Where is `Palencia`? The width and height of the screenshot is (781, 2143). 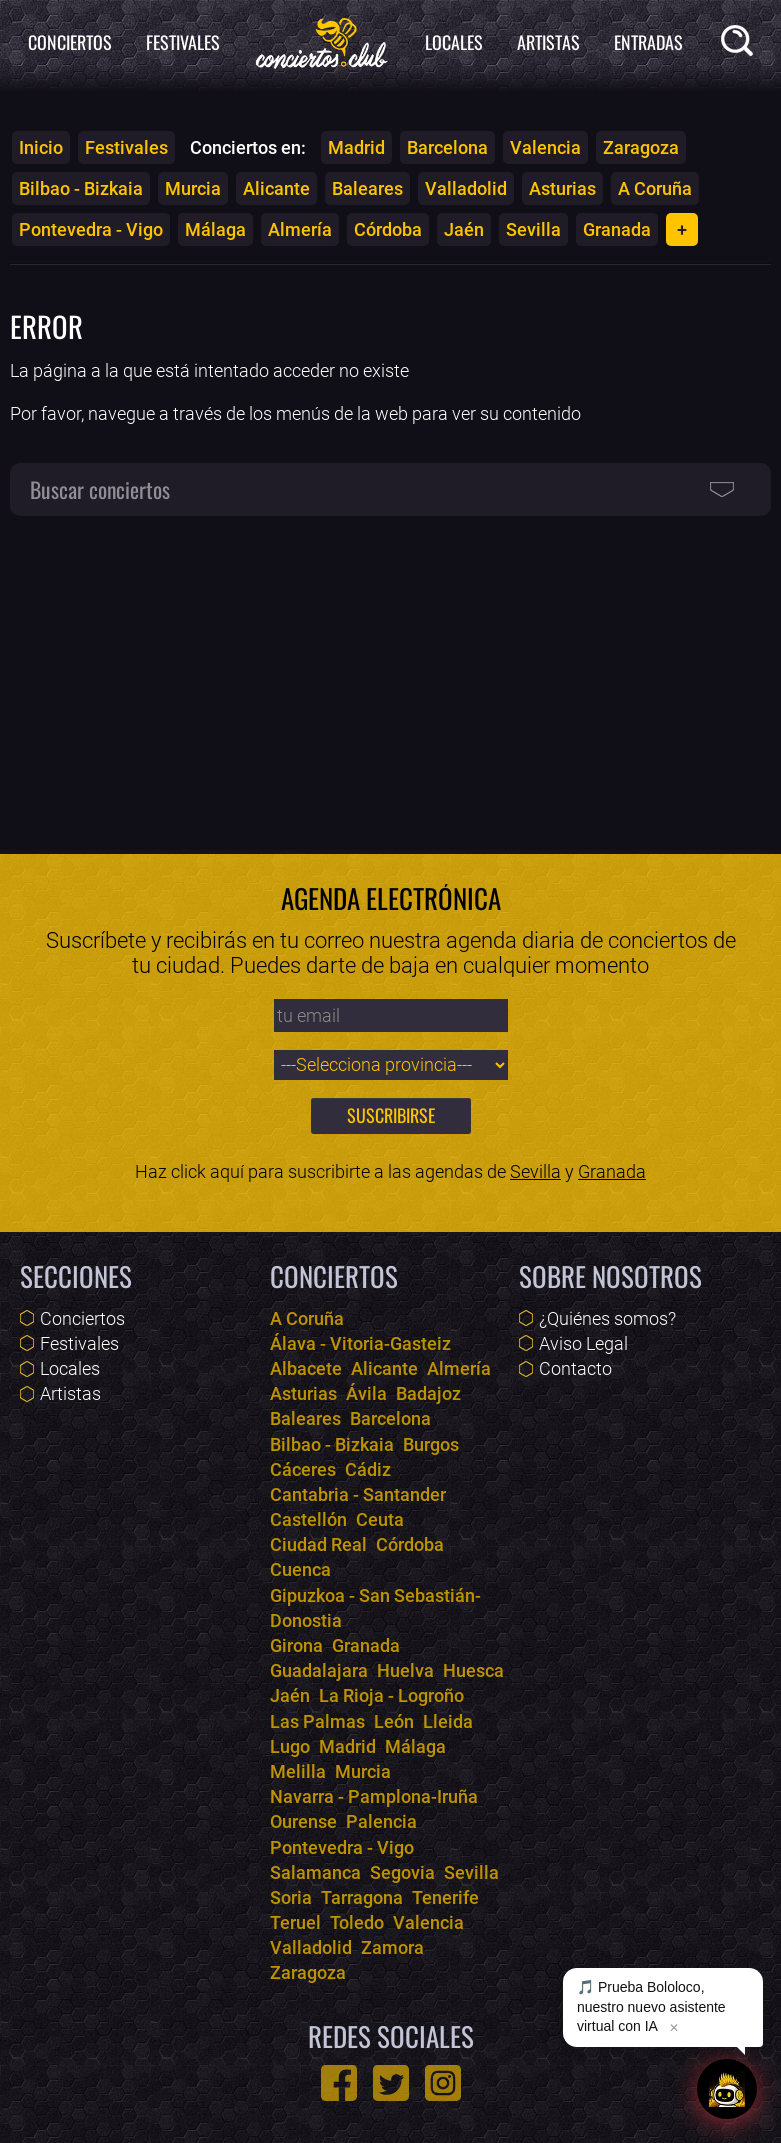 Palencia is located at coordinates (381, 1821).